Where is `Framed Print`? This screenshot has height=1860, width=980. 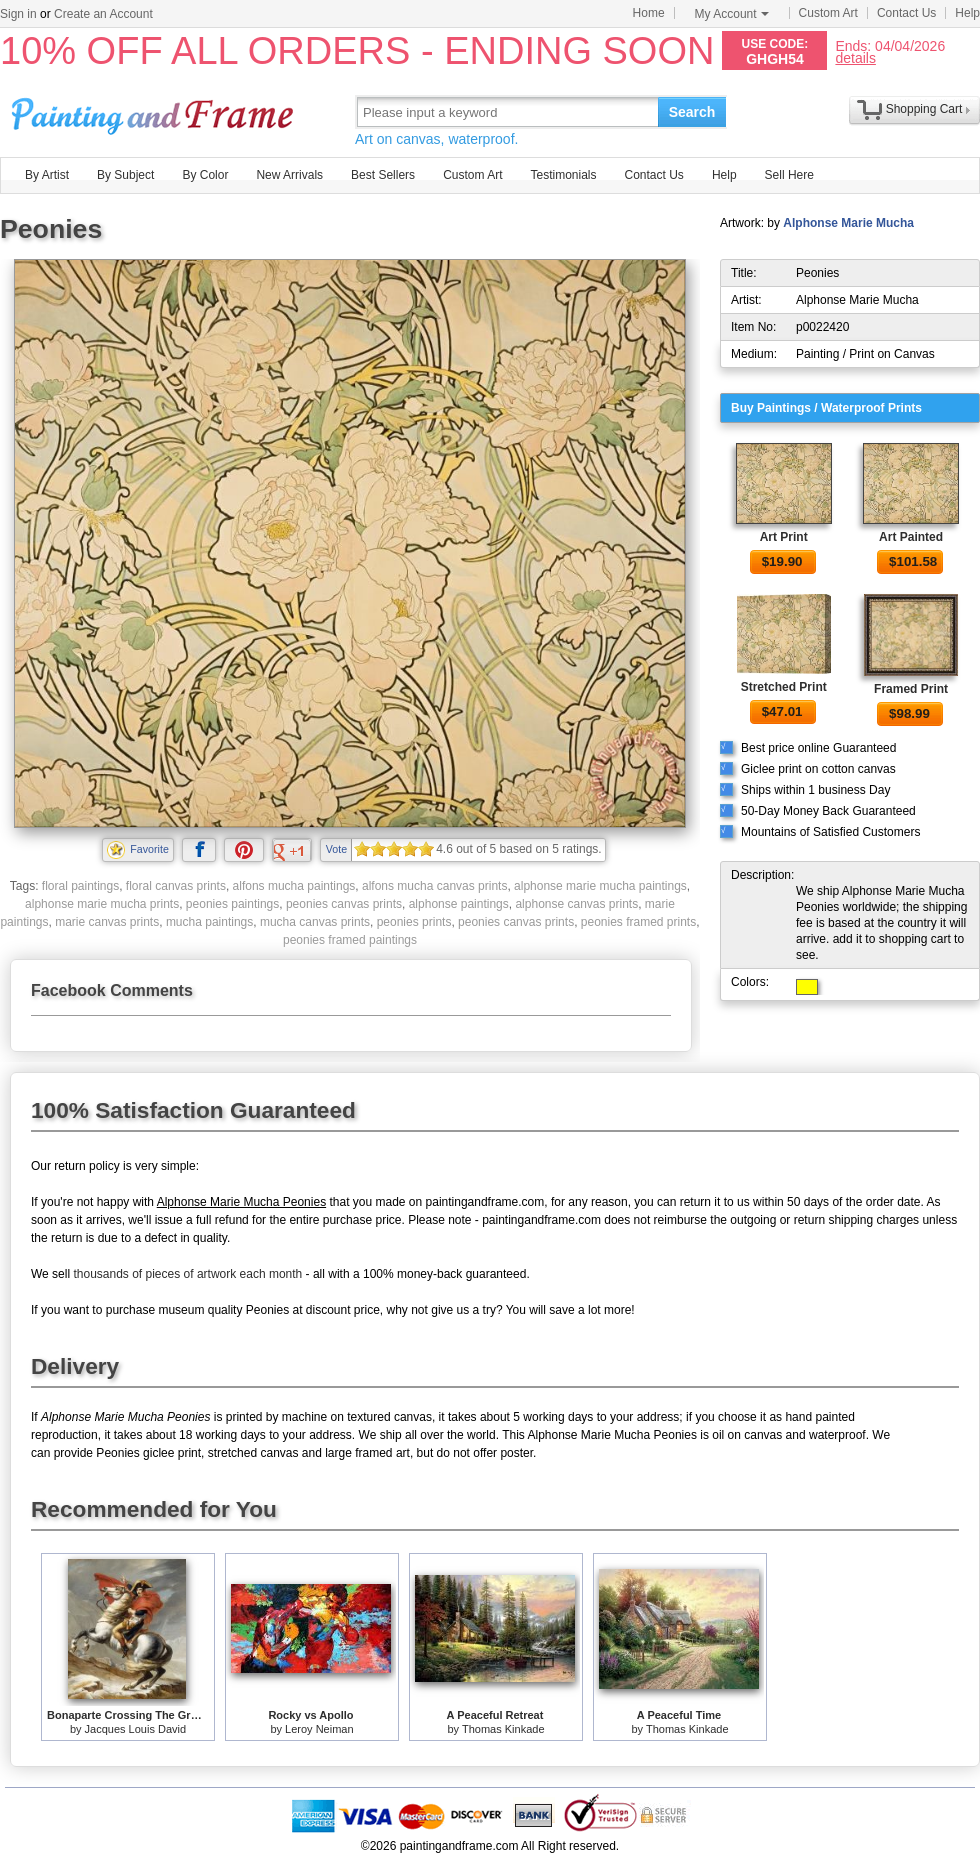
Framed Print is located at coordinates (911, 689).